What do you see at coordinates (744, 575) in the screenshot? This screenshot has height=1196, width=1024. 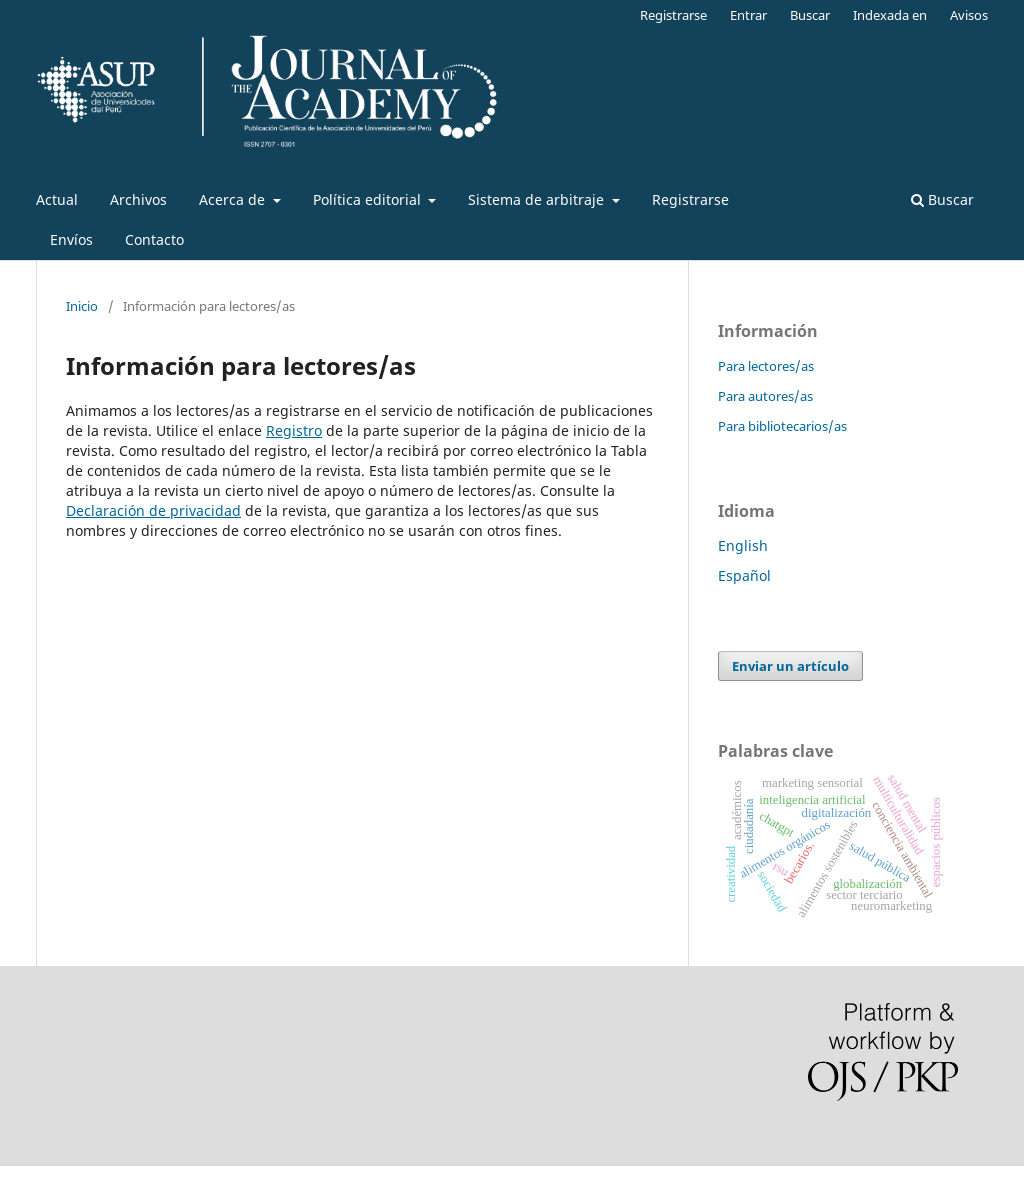 I see `Español` at bounding box center [744, 575].